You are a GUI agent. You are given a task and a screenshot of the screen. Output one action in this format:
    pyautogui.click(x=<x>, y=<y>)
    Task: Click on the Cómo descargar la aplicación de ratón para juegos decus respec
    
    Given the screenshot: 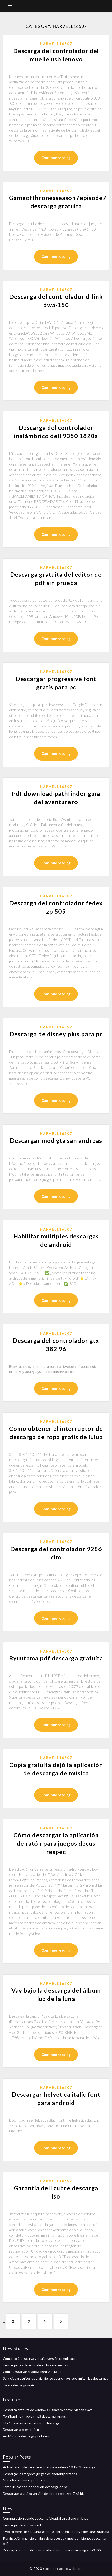 What is the action you would take?
    pyautogui.click(x=56, y=1843)
    